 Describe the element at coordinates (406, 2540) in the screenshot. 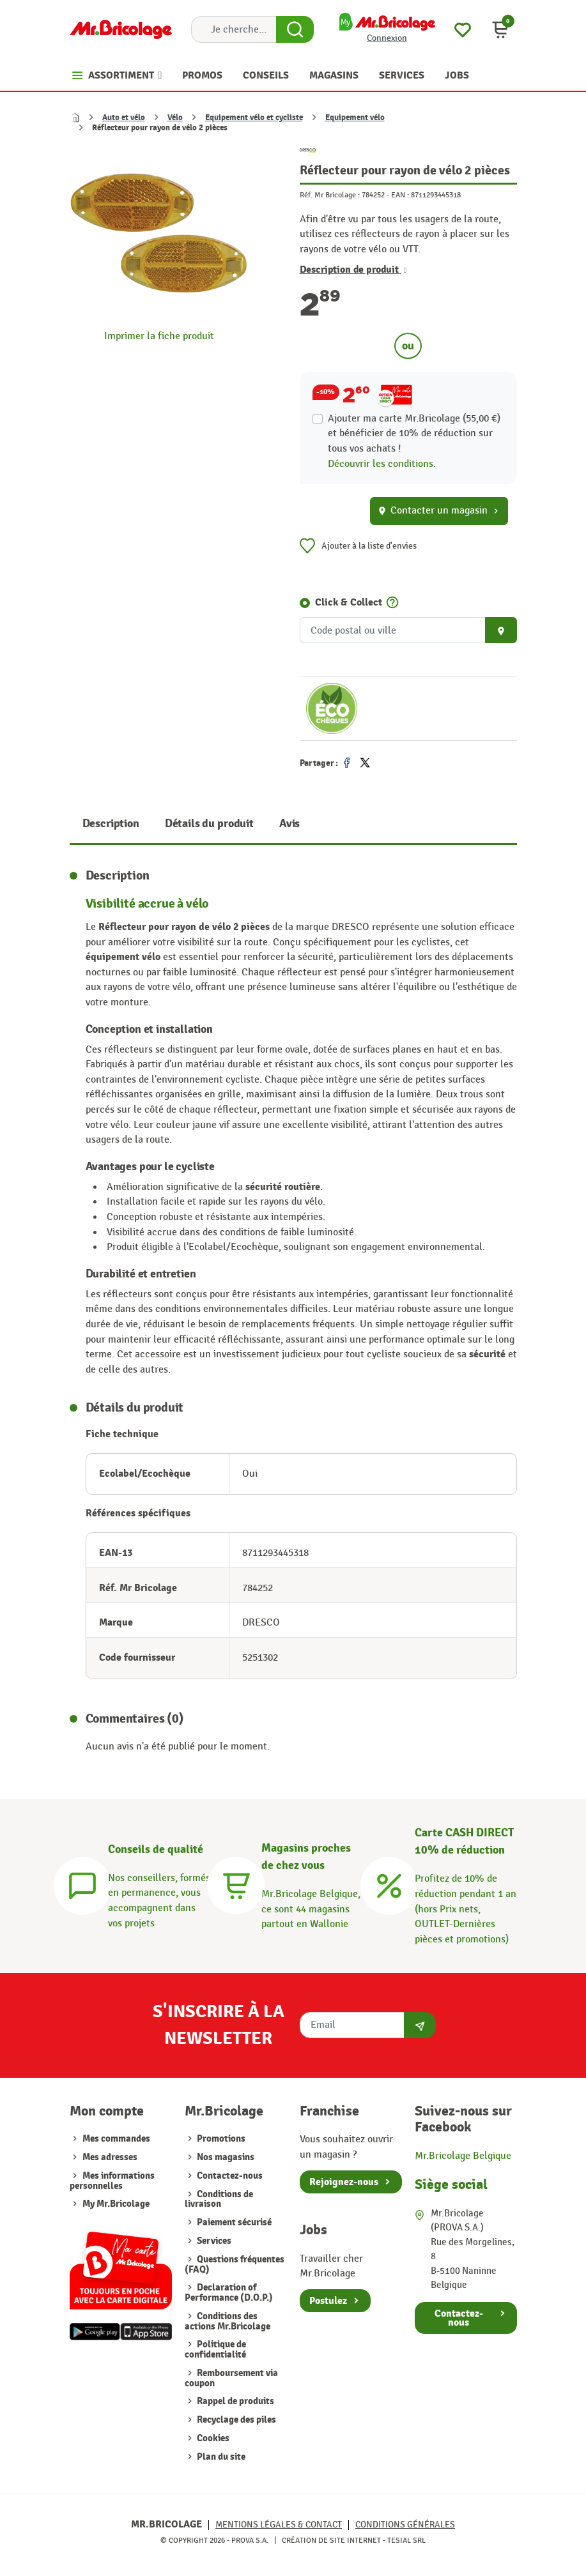

I see `Tesial SRL` at that location.